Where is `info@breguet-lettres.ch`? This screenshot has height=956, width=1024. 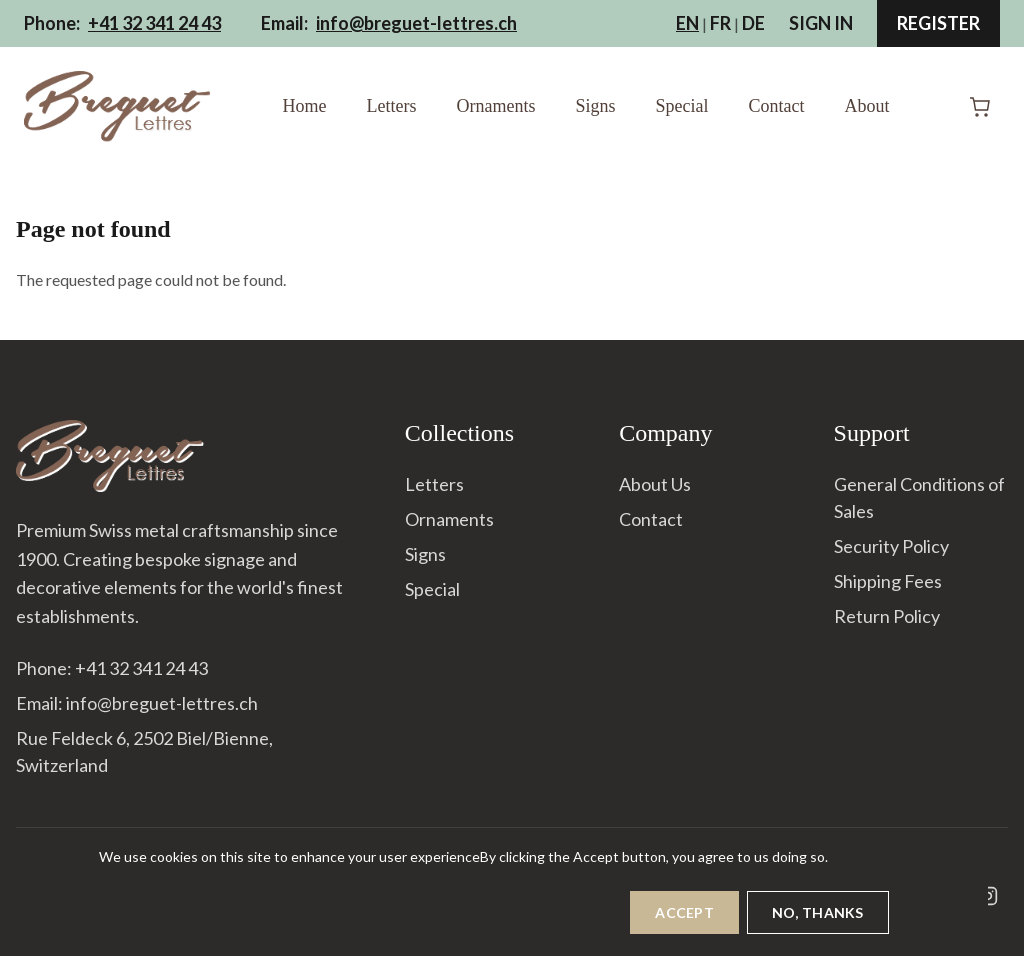 info@breguet-lettres.ch is located at coordinates (416, 23).